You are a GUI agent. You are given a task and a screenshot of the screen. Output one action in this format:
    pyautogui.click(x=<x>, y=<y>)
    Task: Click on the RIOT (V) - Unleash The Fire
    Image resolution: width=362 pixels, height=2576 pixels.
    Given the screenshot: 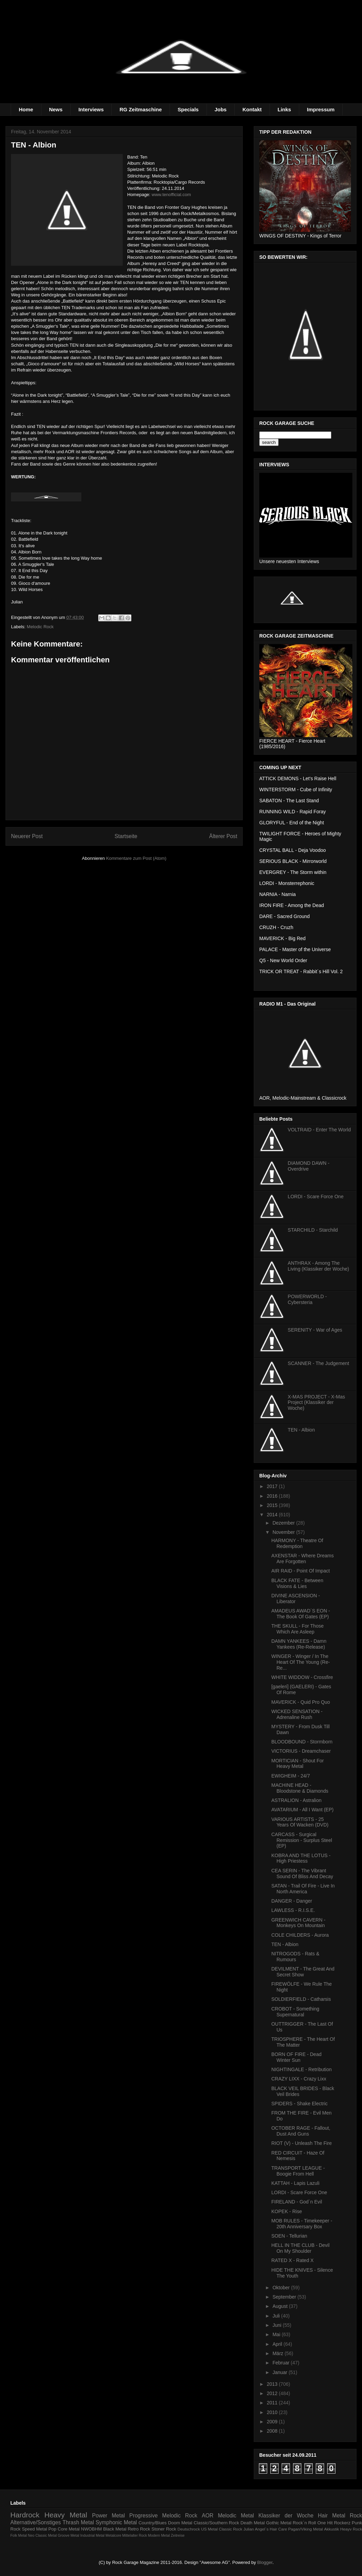 What is the action you would take?
    pyautogui.click(x=301, y=2143)
    